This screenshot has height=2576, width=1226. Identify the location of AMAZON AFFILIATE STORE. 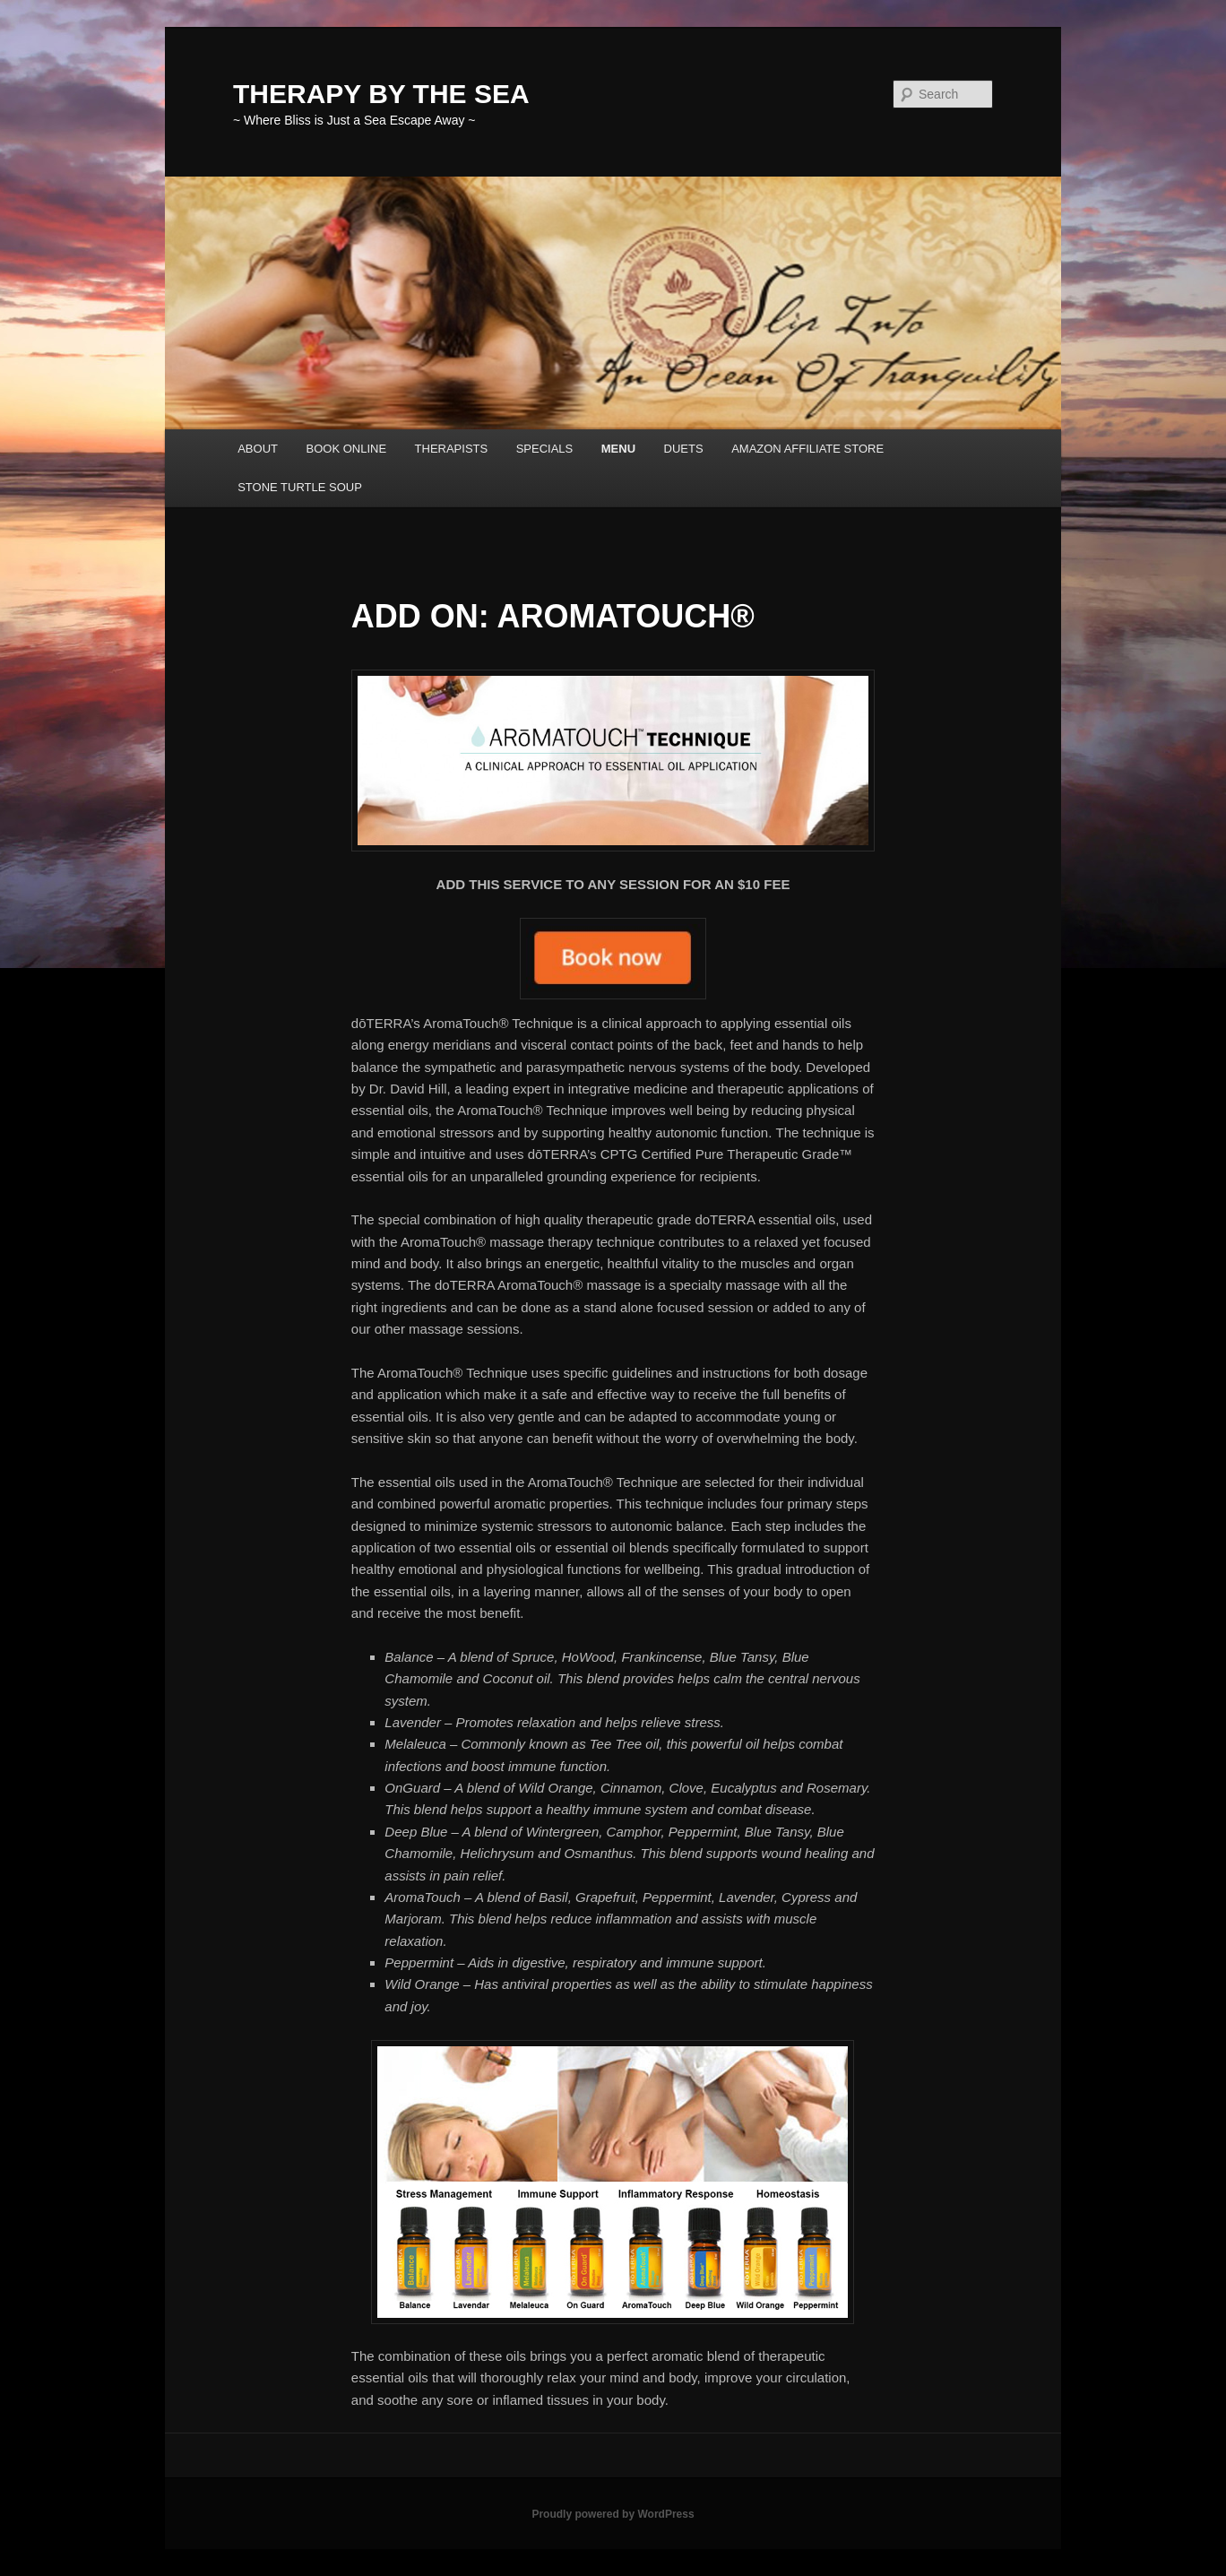
(807, 448).